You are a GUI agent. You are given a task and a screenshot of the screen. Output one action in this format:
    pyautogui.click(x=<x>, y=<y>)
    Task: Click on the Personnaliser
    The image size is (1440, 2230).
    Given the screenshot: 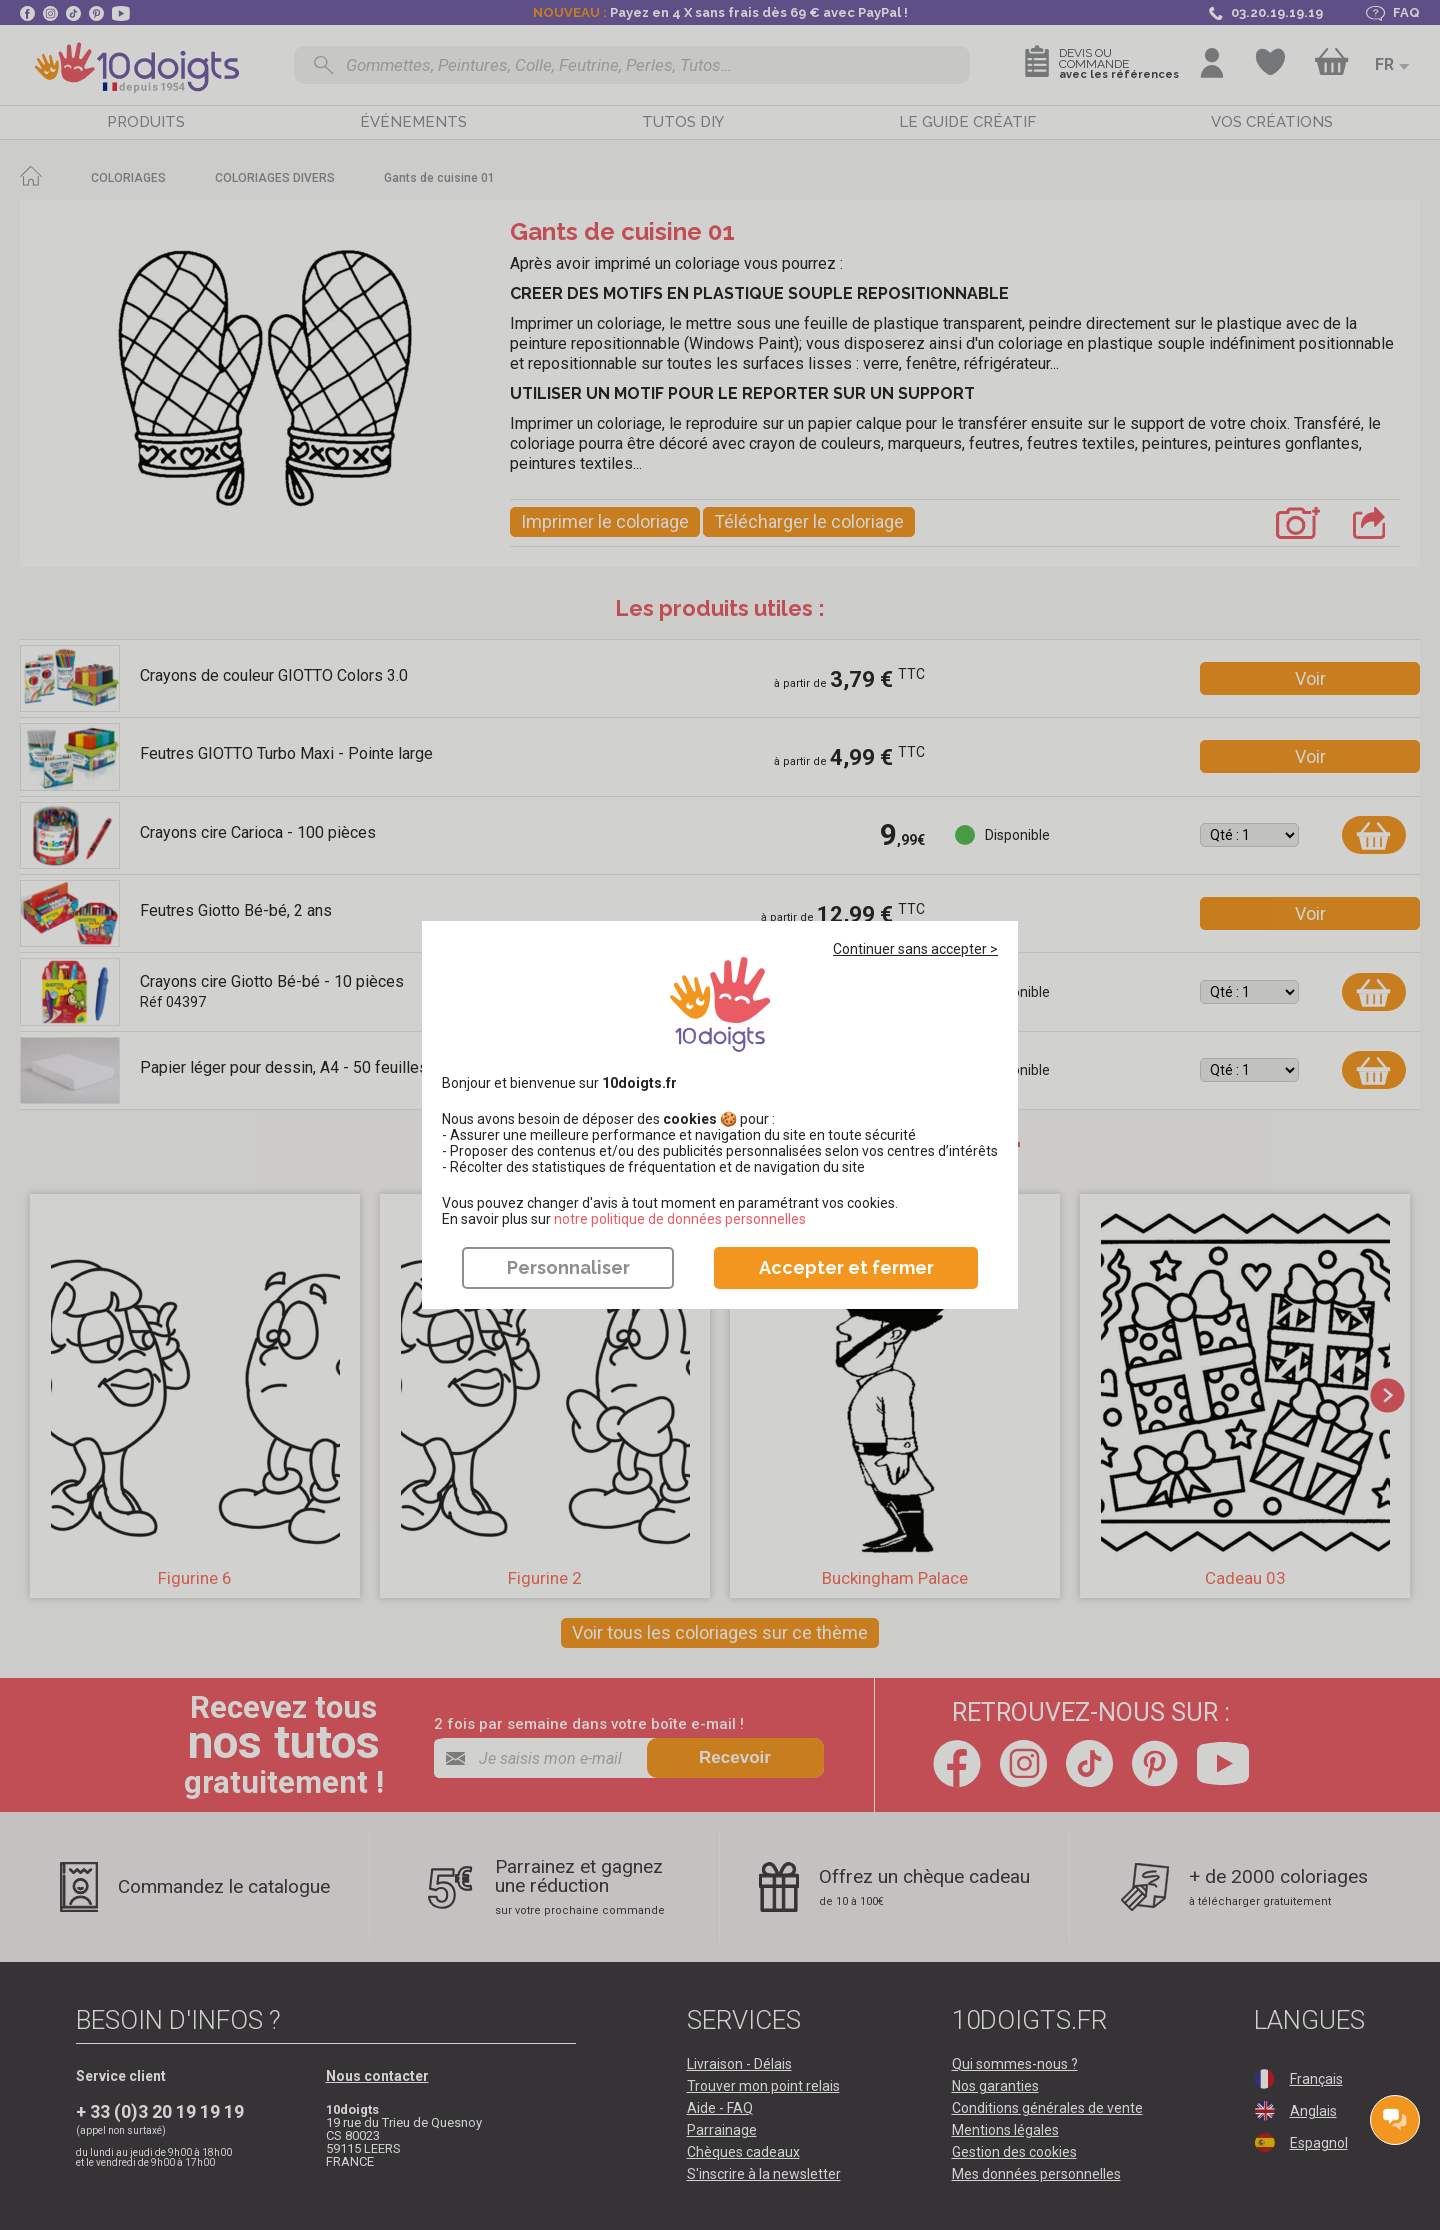 What is the action you would take?
    pyautogui.click(x=568, y=1267)
    